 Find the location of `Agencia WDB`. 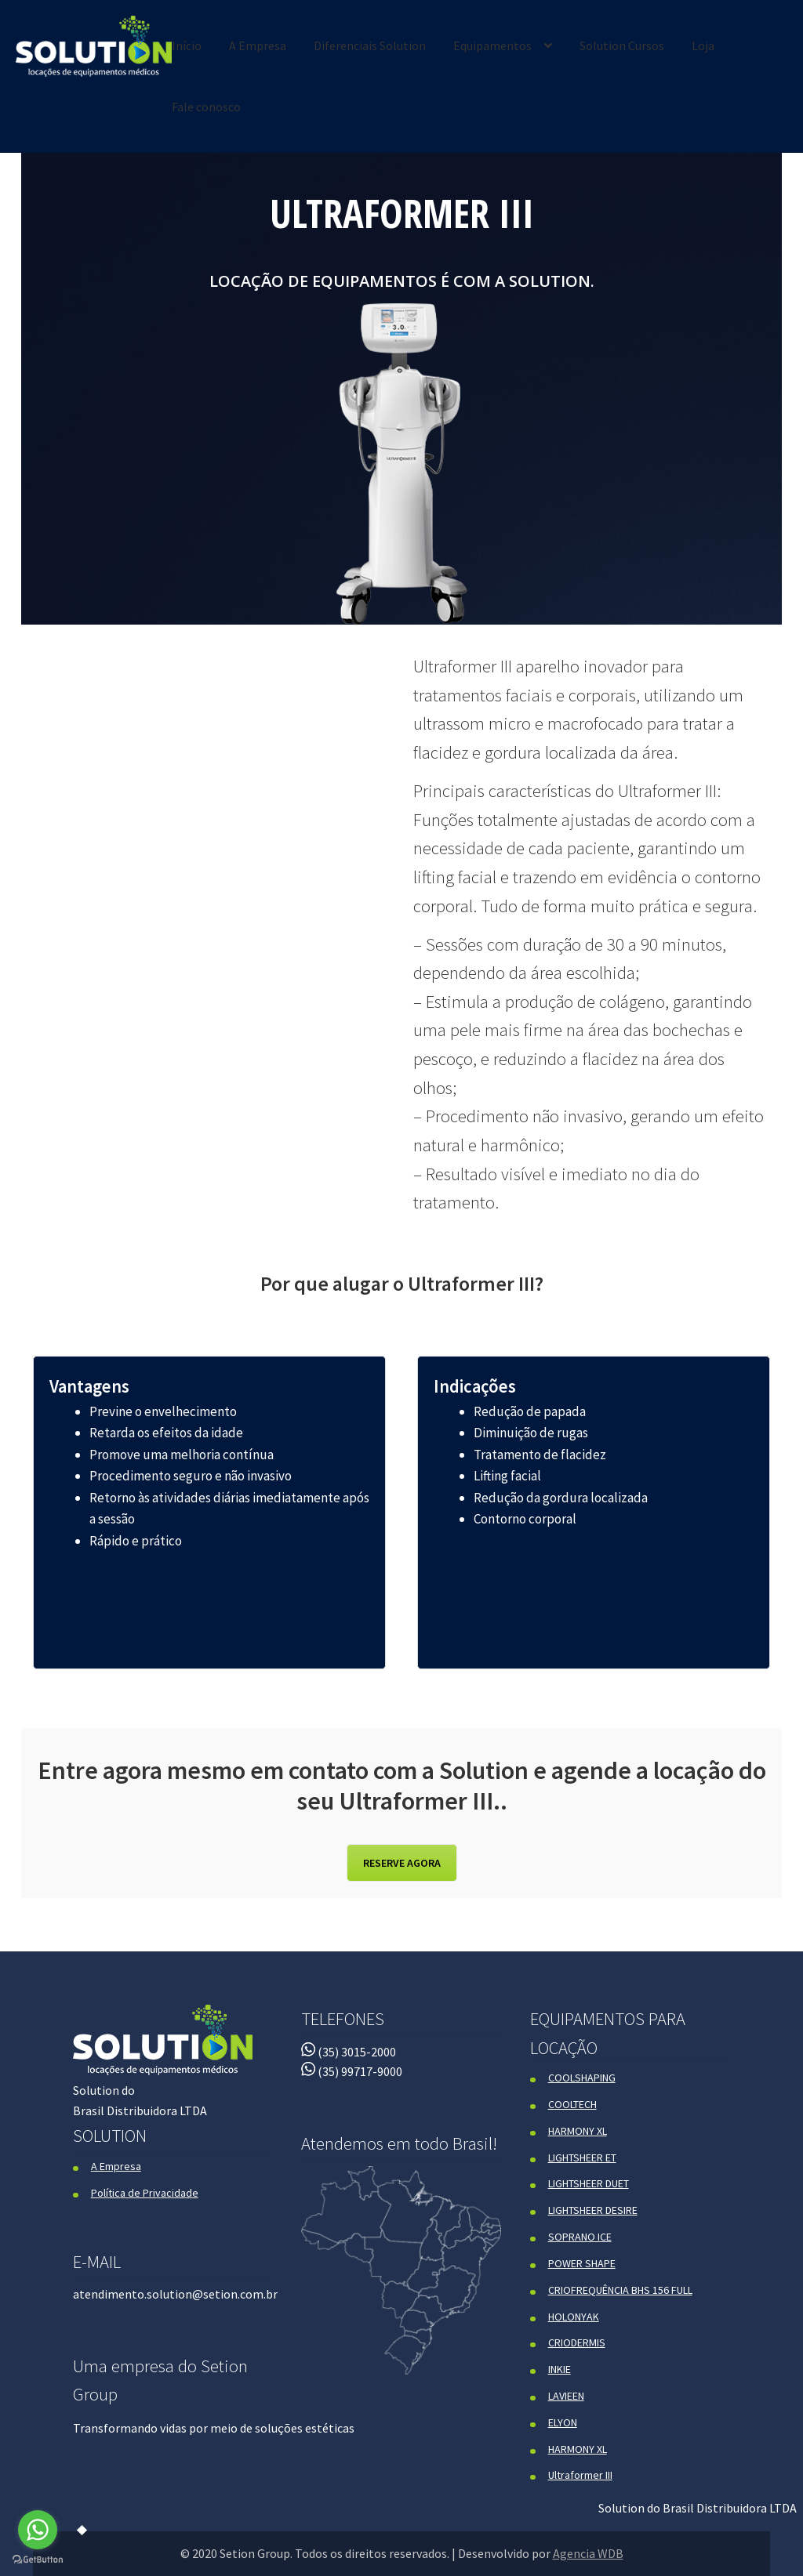

Agencia WDB is located at coordinates (588, 2553).